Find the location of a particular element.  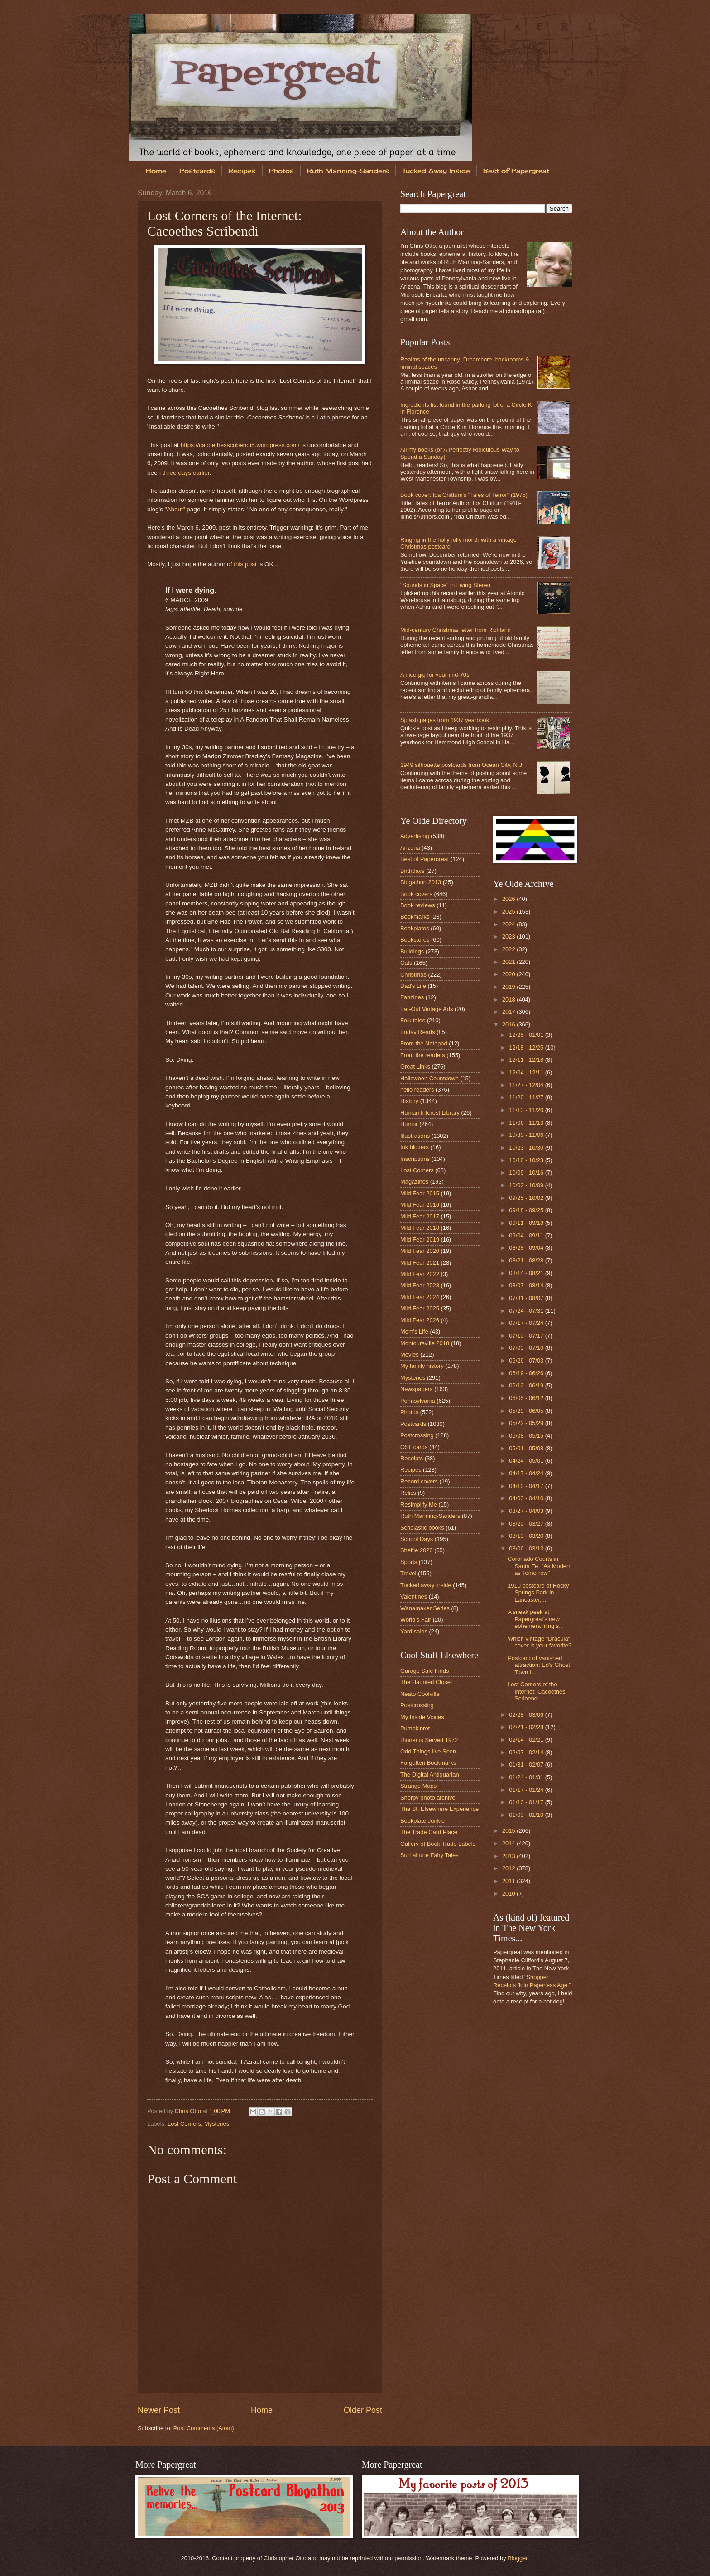

10/30 - 11/06 is located at coordinates (527, 1135).